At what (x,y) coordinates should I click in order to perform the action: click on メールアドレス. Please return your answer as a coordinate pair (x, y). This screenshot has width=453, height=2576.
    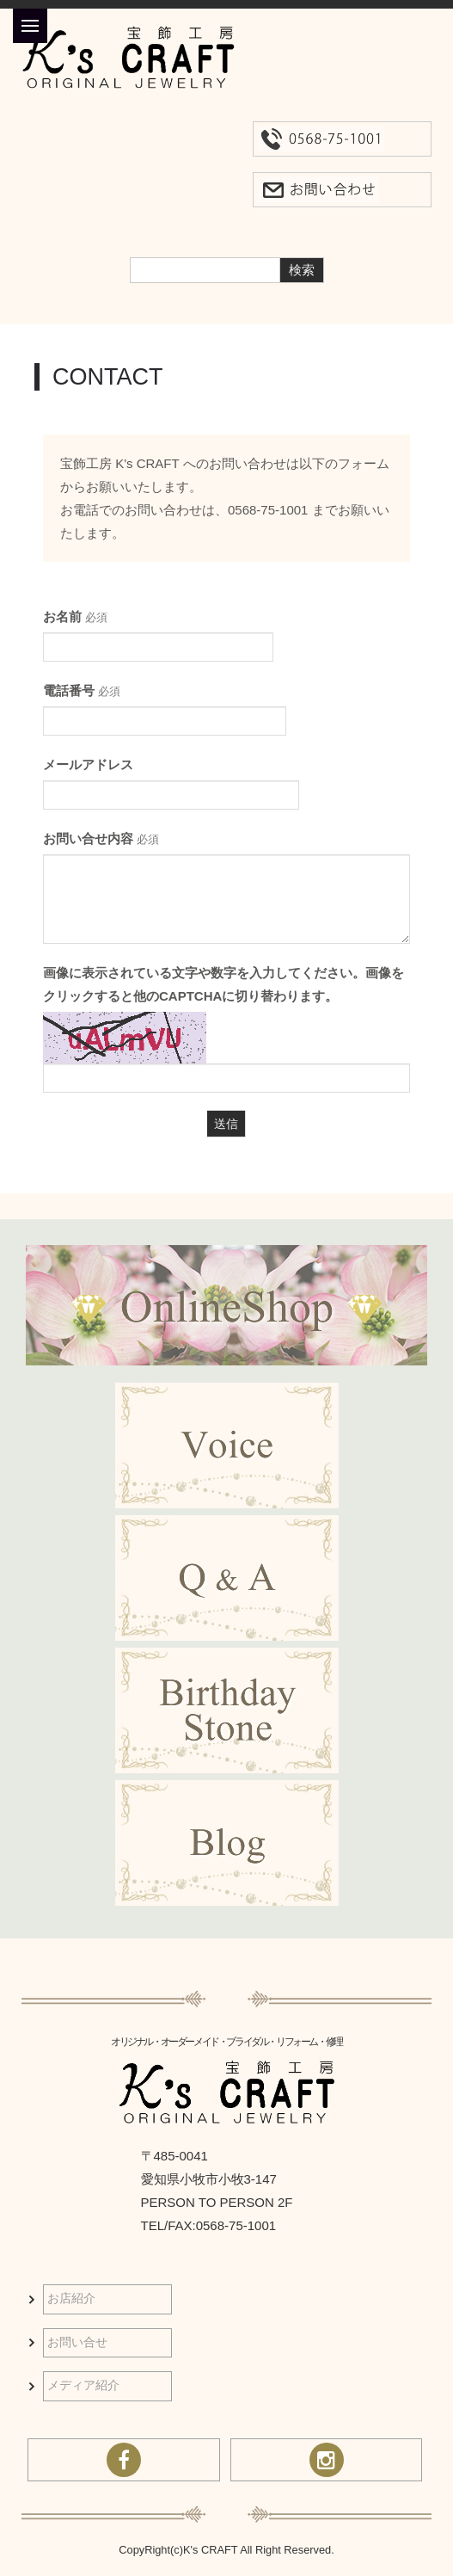
    Looking at the image, I should click on (88, 764).